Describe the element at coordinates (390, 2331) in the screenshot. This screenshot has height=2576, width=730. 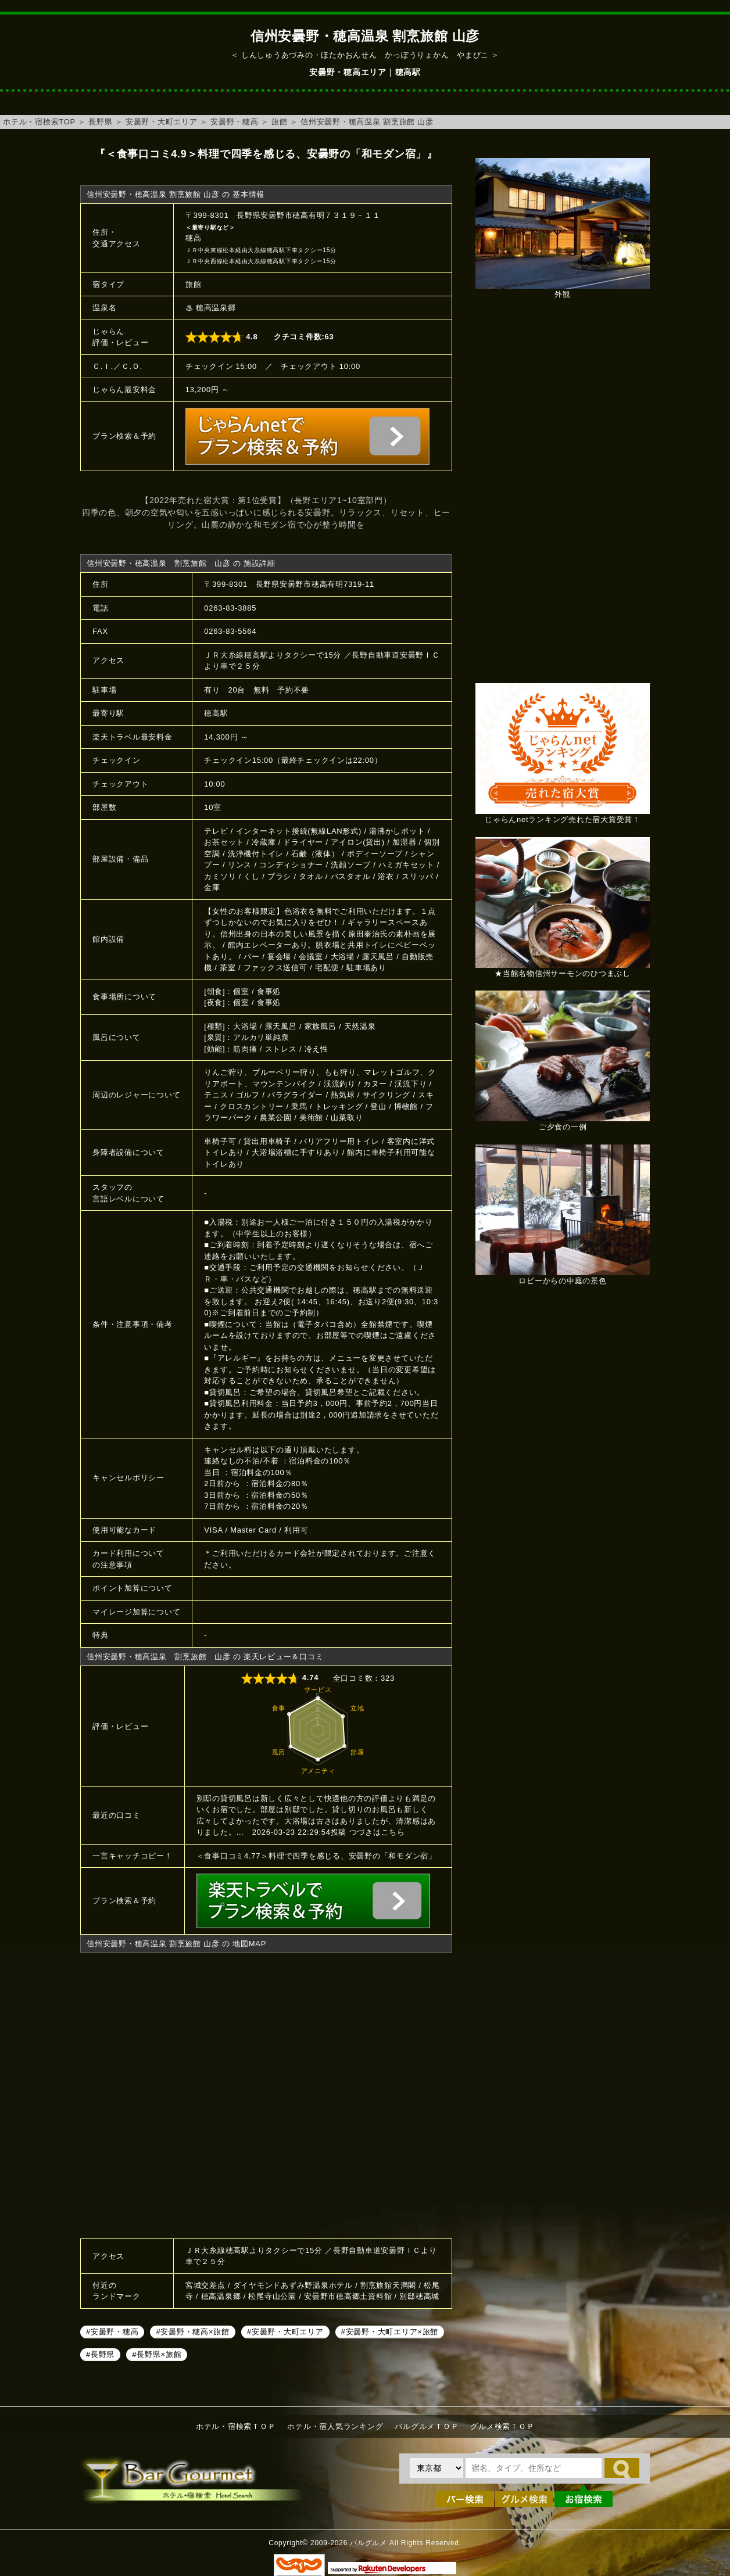
I see `#安曇野・大町エリア×旅館` at that location.